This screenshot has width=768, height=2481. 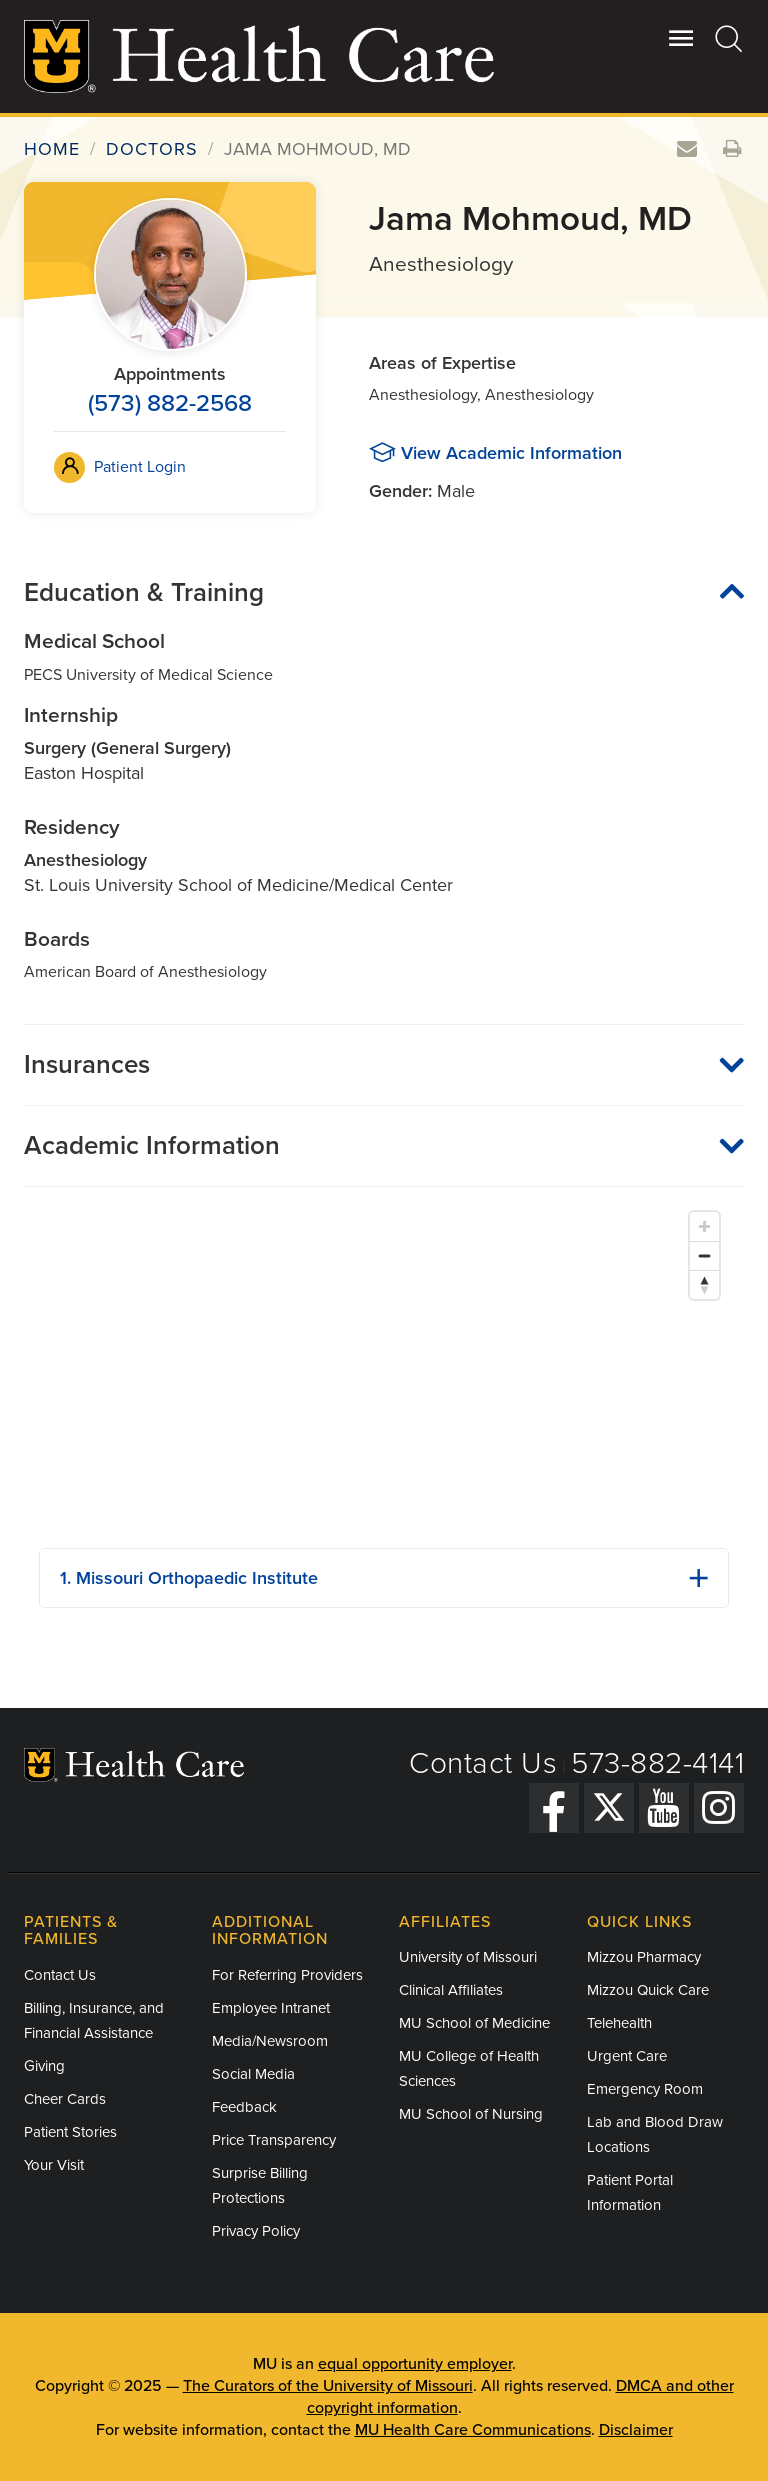 What do you see at coordinates (287, 1975) in the screenshot?
I see `For Referring Providers` at bounding box center [287, 1975].